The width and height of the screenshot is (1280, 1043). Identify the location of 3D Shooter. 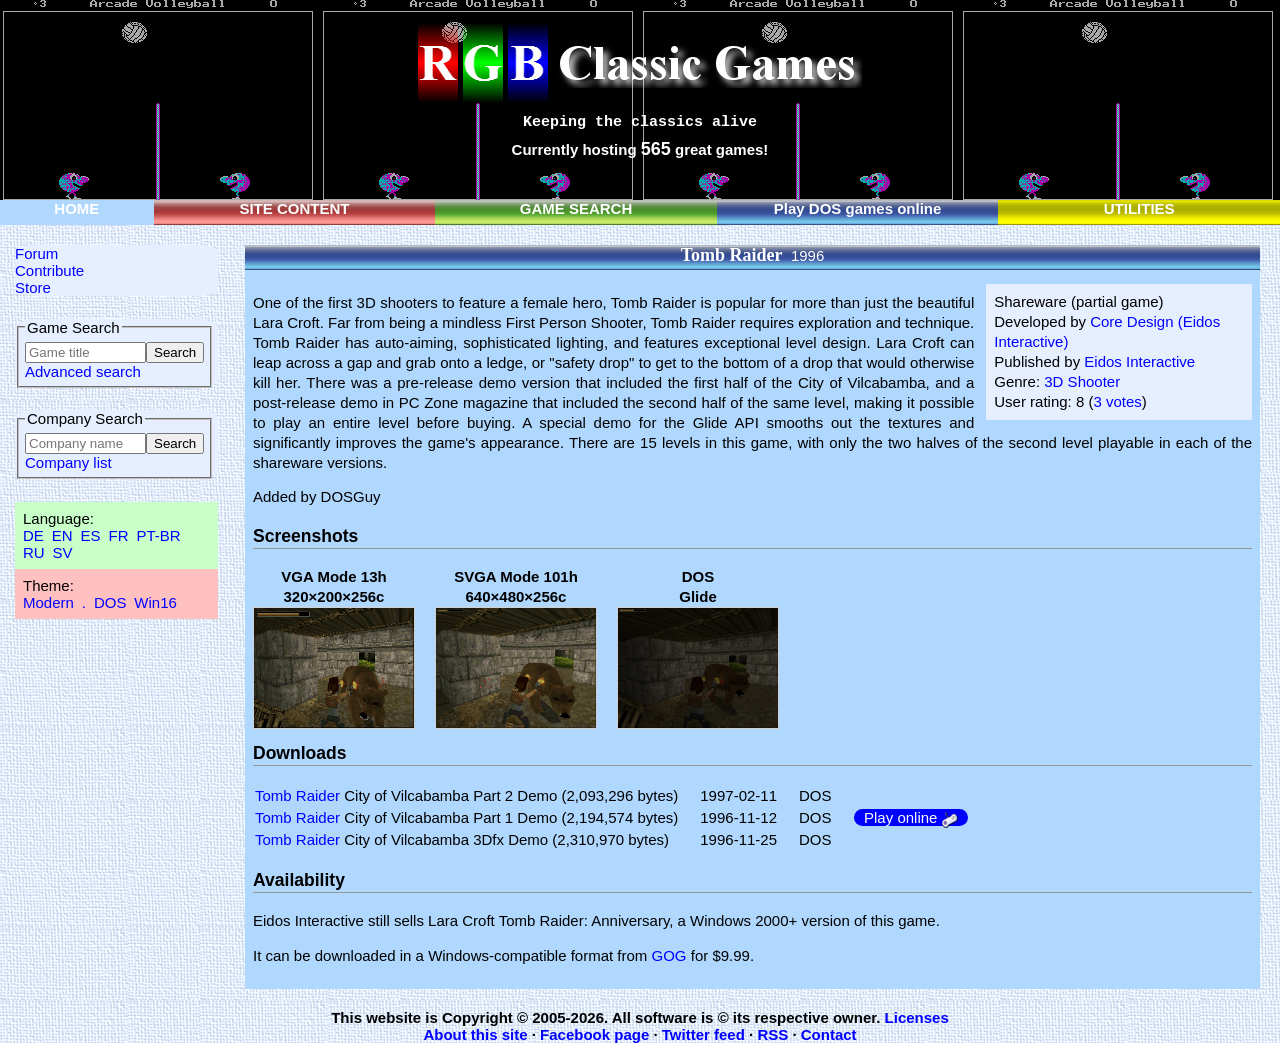
(1082, 381).